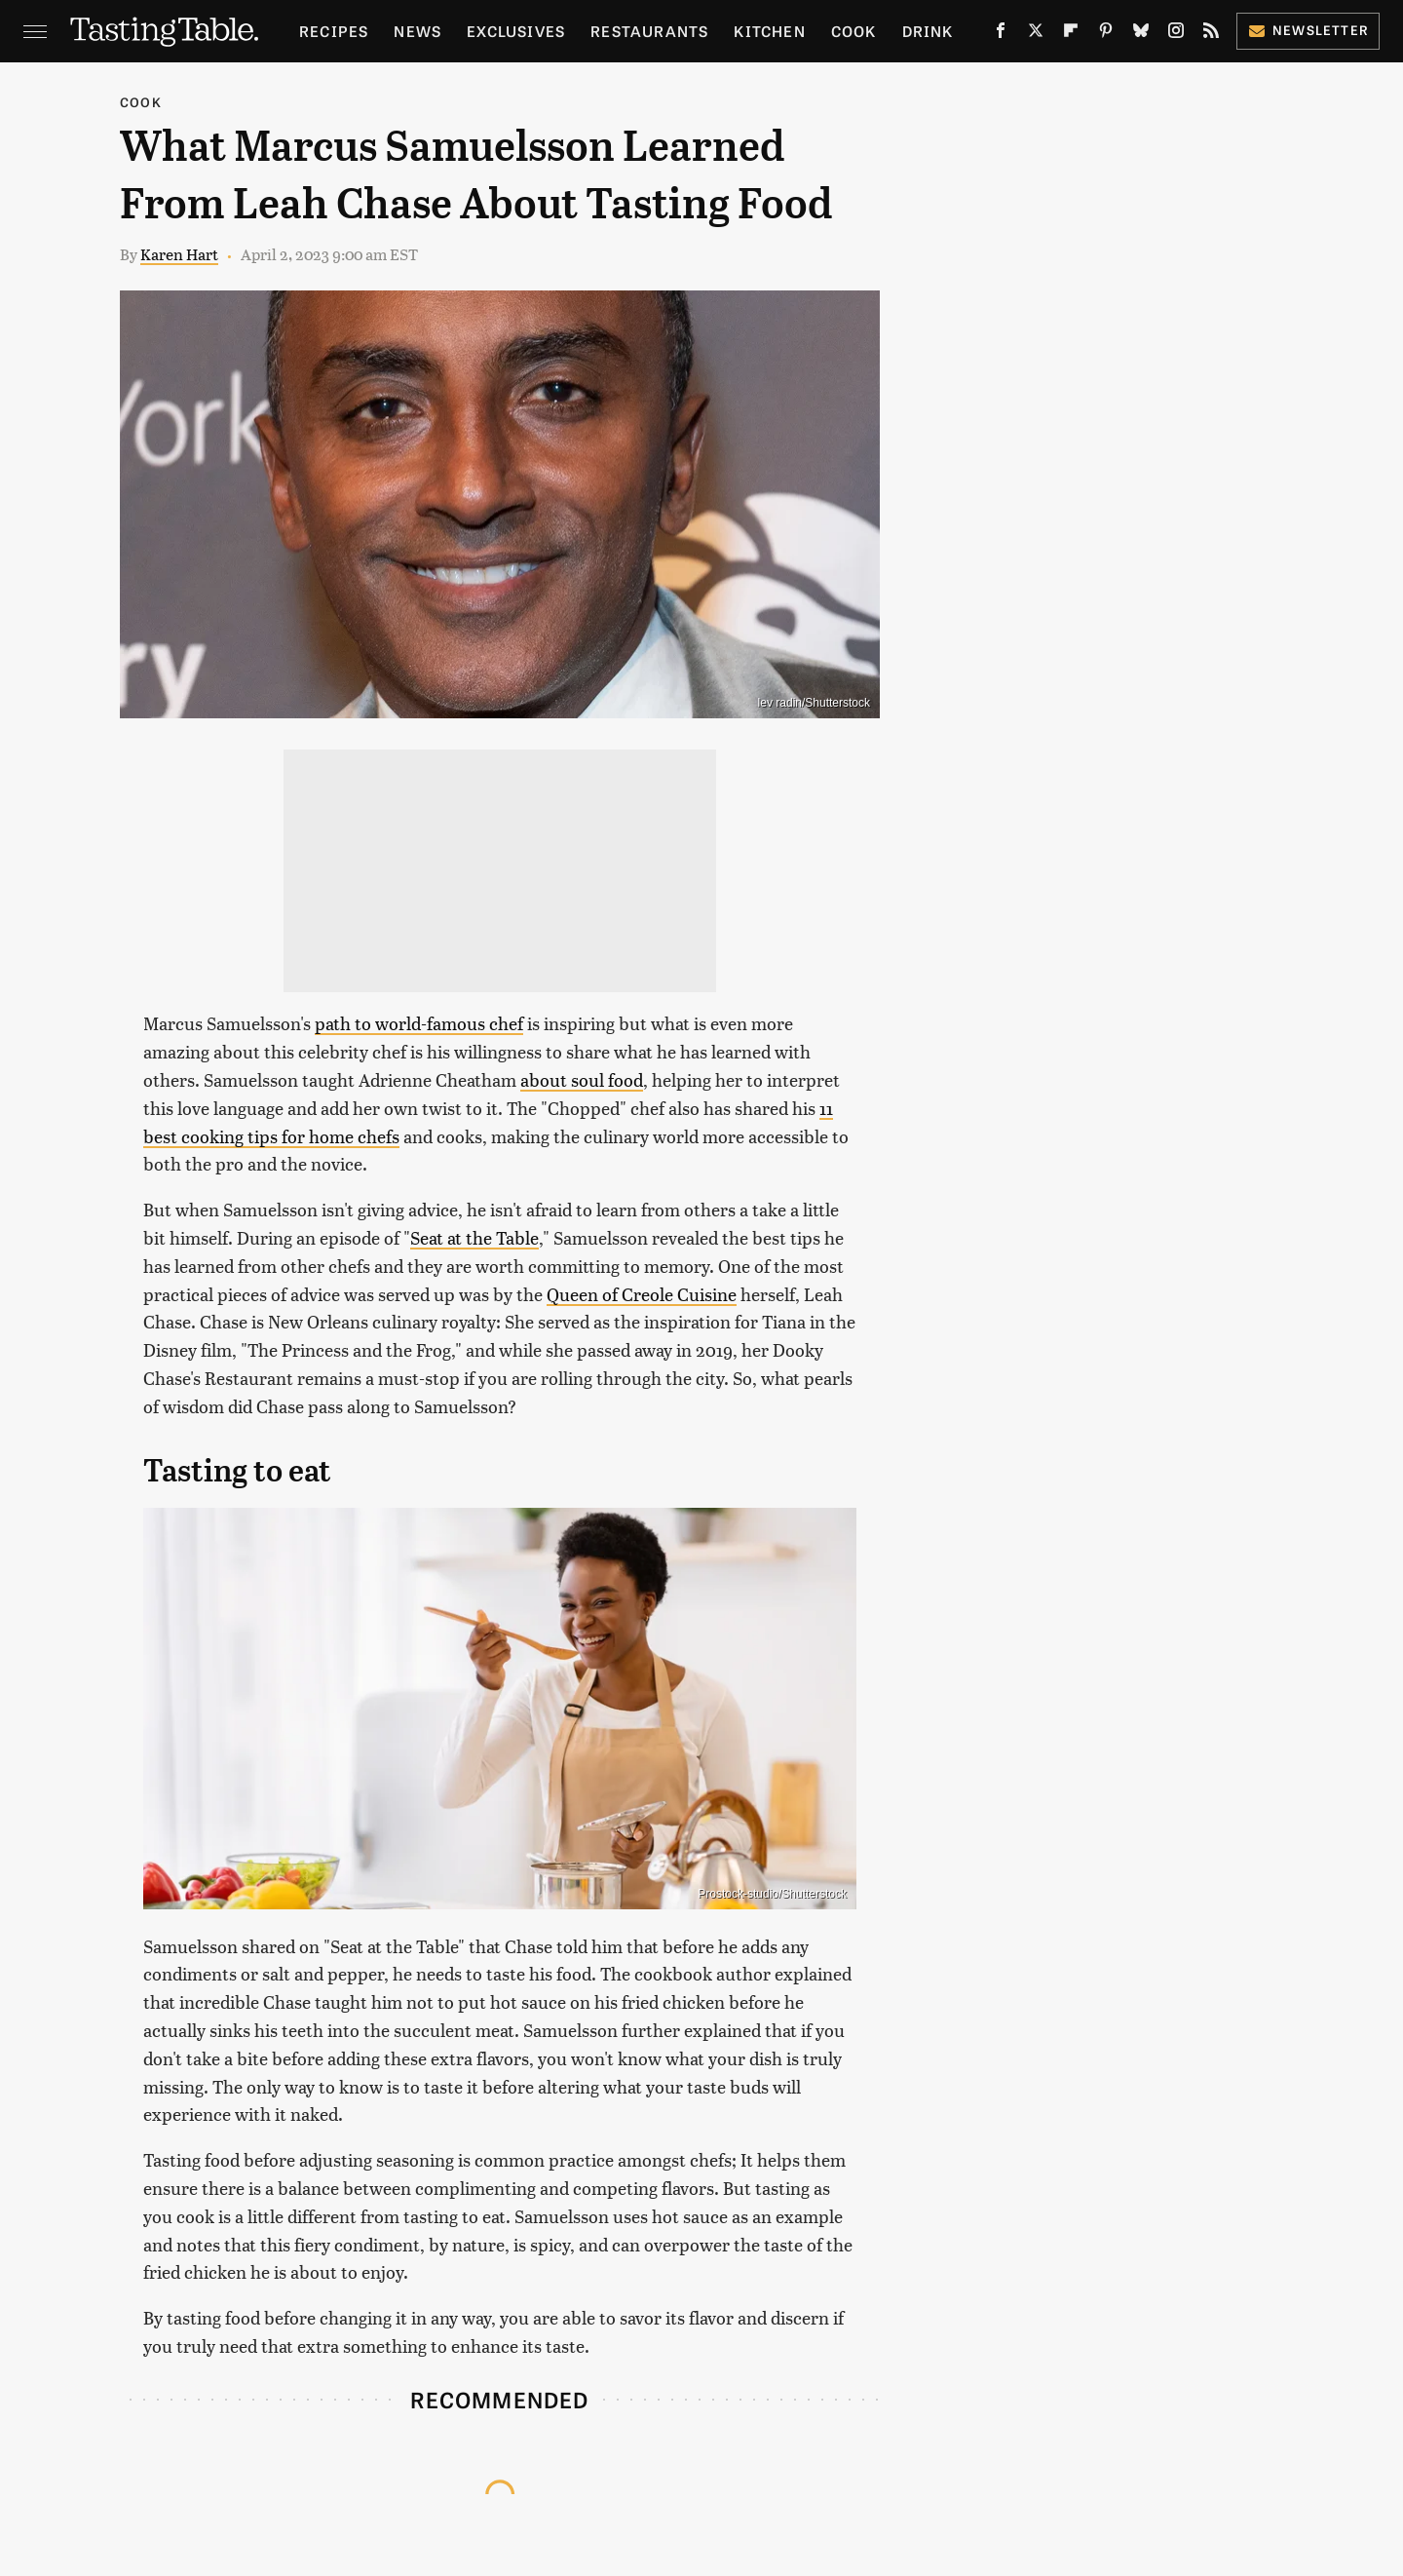 Image resolution: width=1403 pixels, height=2576 pixels. What do you see at coordinates (649, 30) in the screenshot?
I see `Restaurants` at bounding box center [649, 30].